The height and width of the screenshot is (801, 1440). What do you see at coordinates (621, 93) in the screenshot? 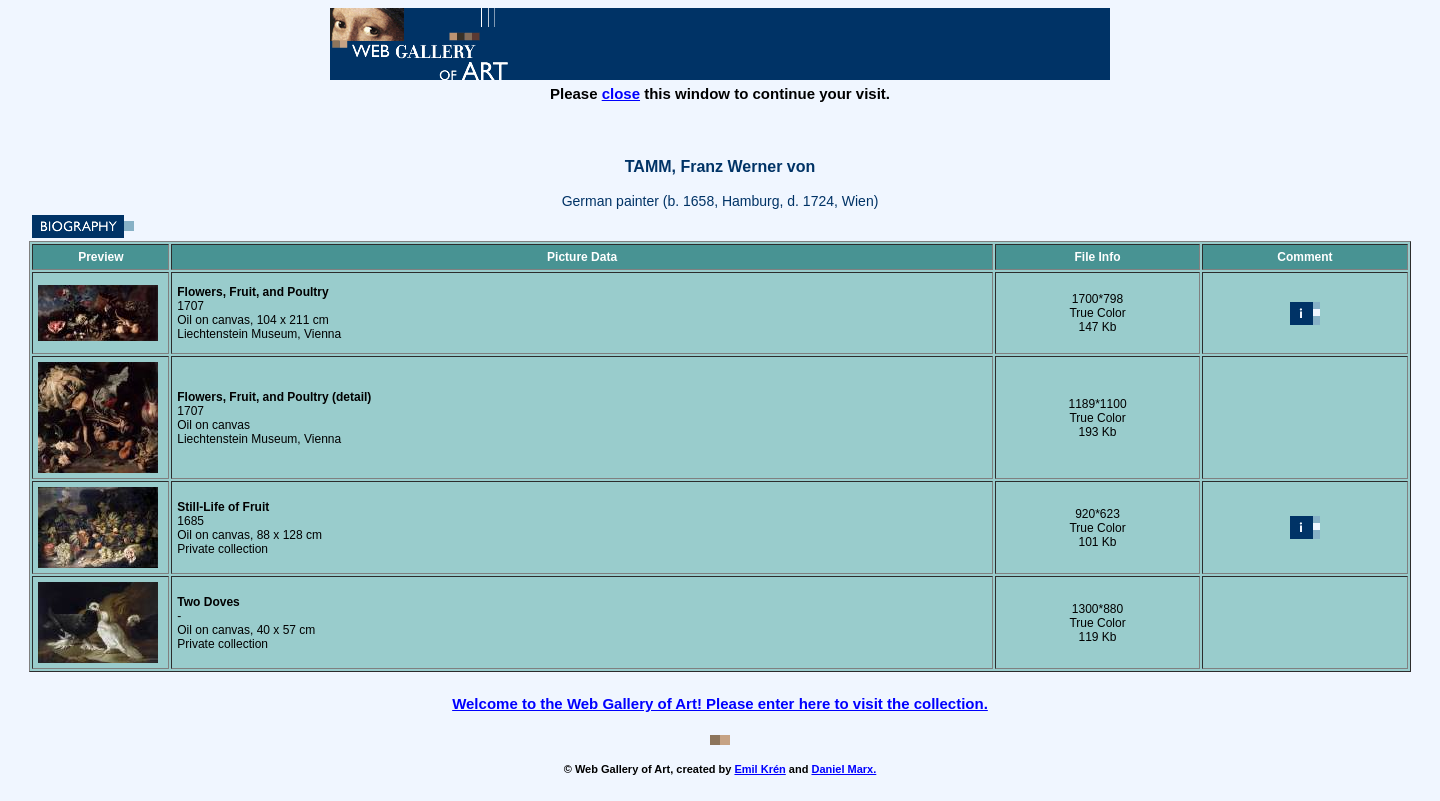
I see `close` at bounding box center [621, 93].